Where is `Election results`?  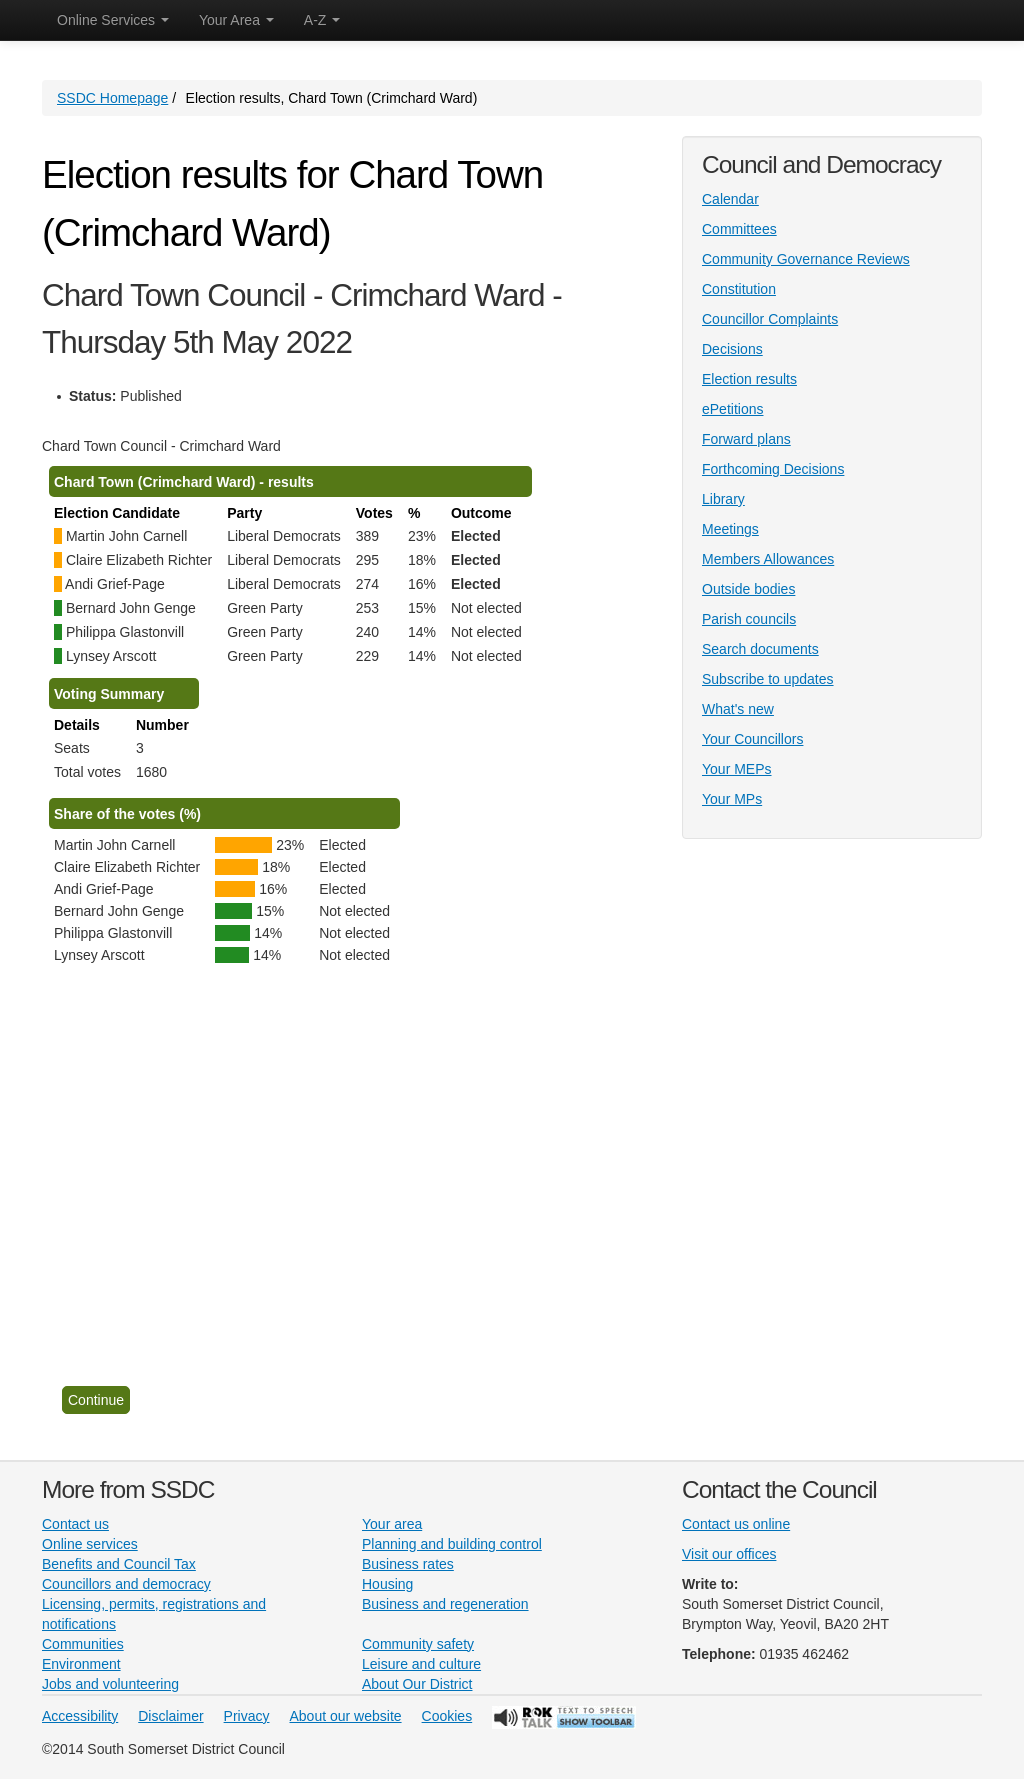 Election results is located at coordinates (749, 379).